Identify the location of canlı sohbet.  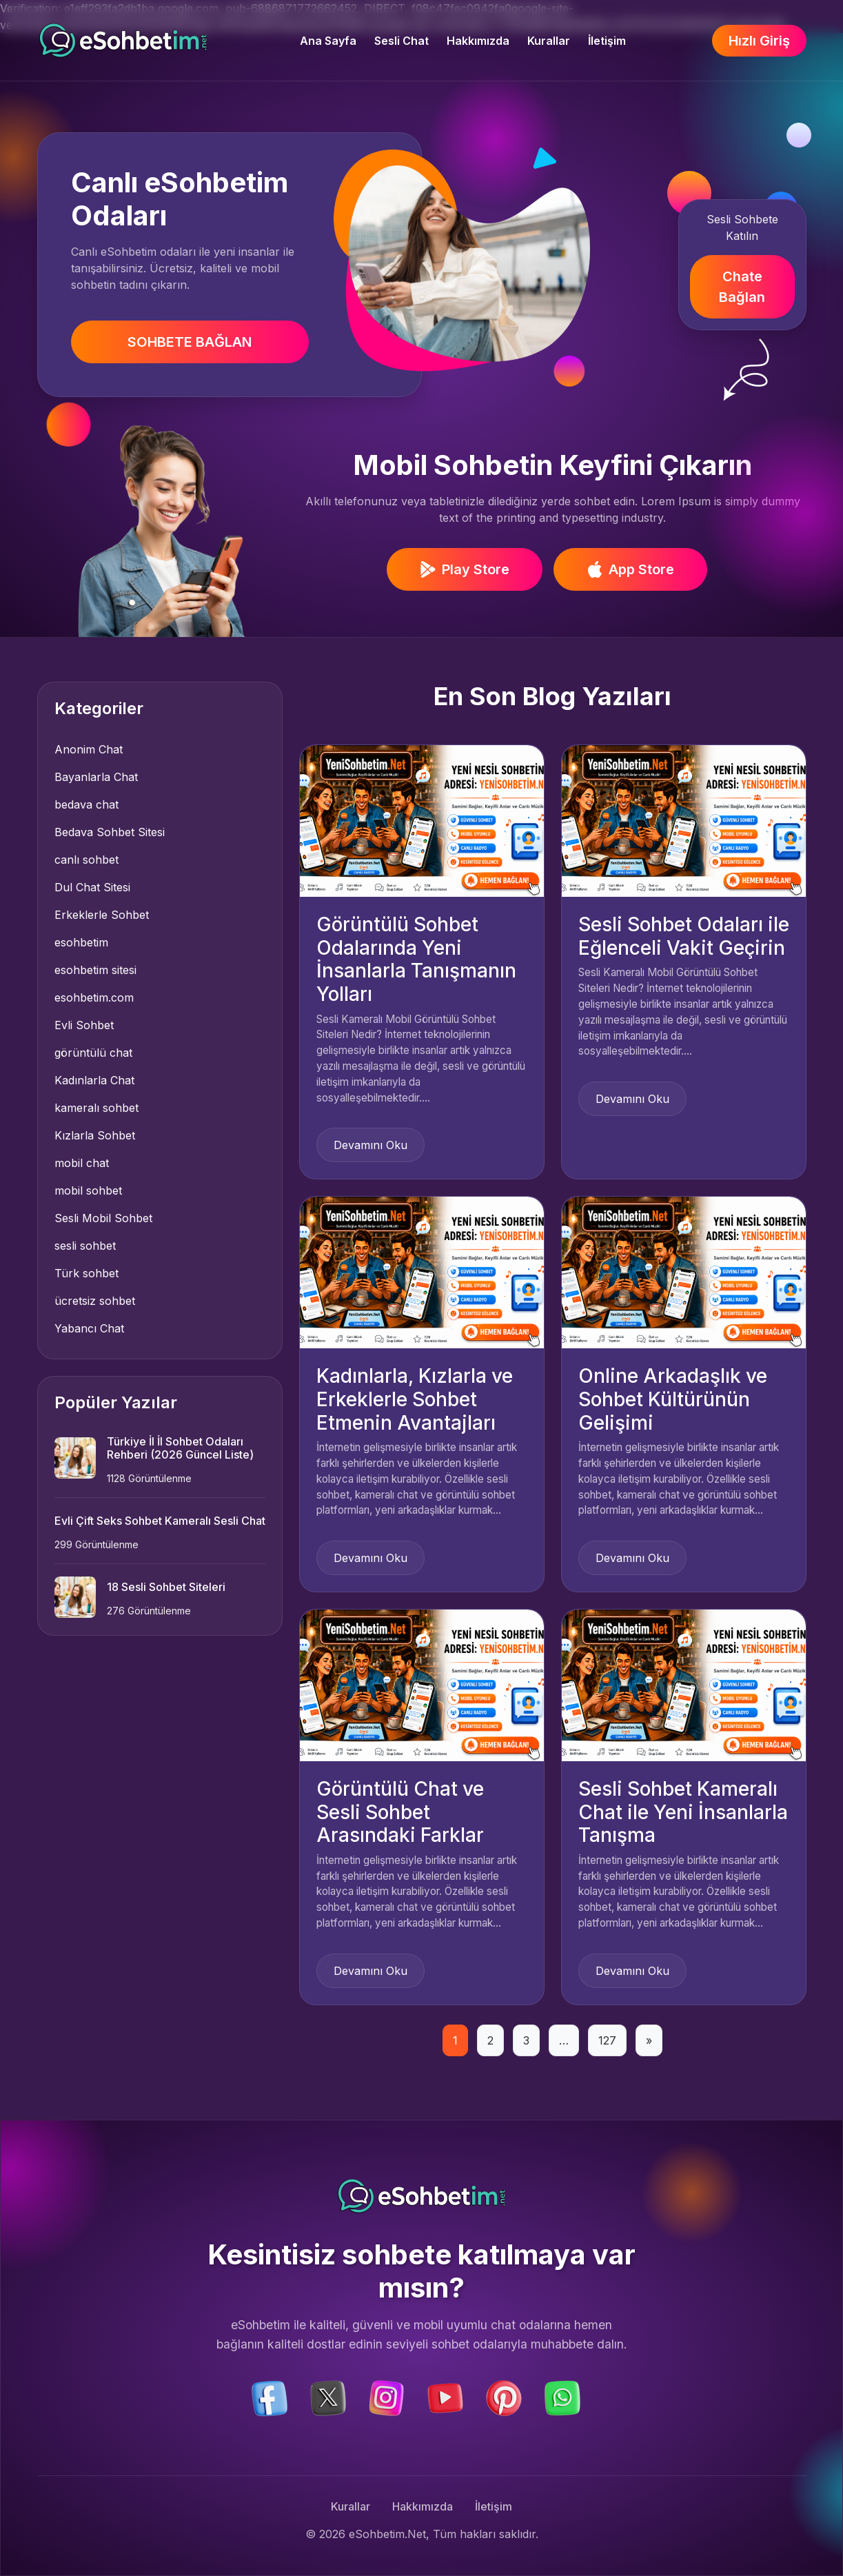
(86, 859).